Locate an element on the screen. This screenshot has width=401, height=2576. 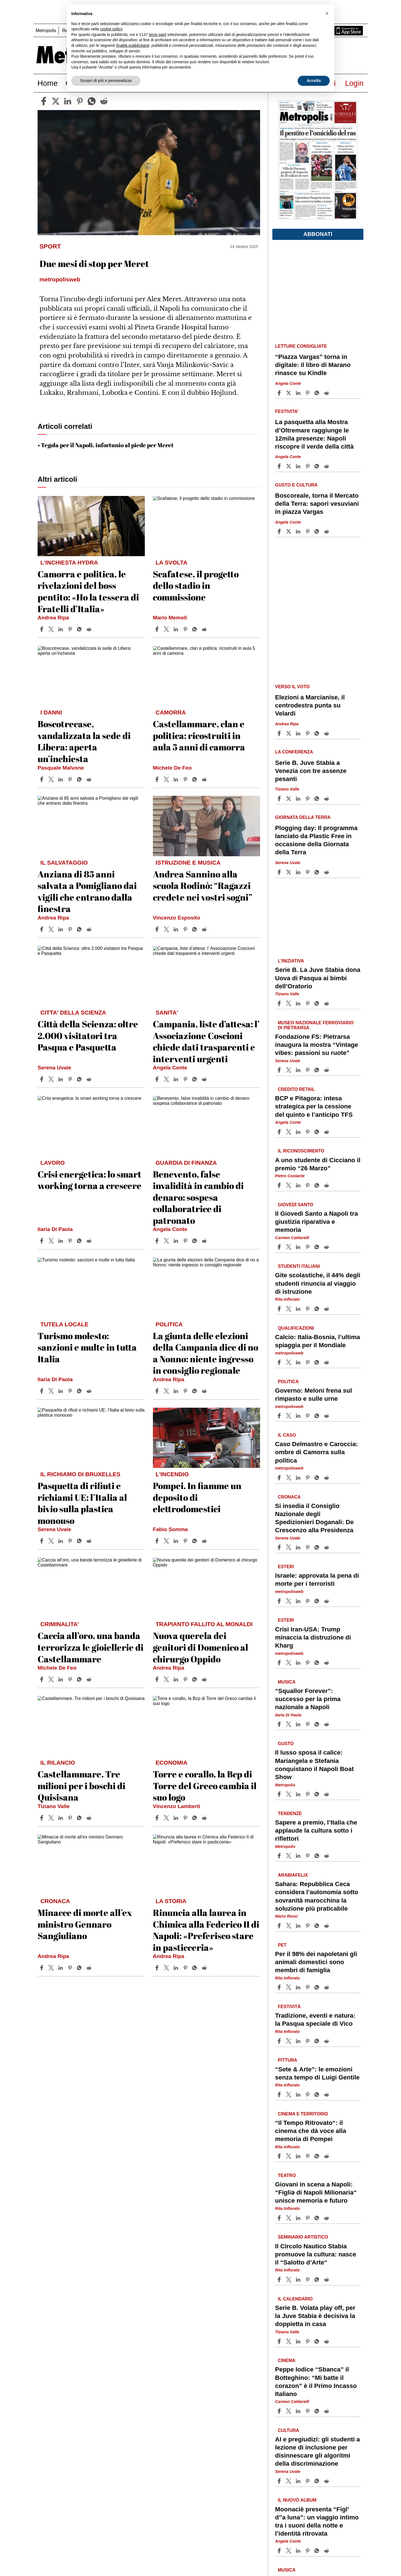
Benevento, false invalidità in cambio di denaro: sospesa collaboratrice di patronato is located at coordinates (198, 1197).